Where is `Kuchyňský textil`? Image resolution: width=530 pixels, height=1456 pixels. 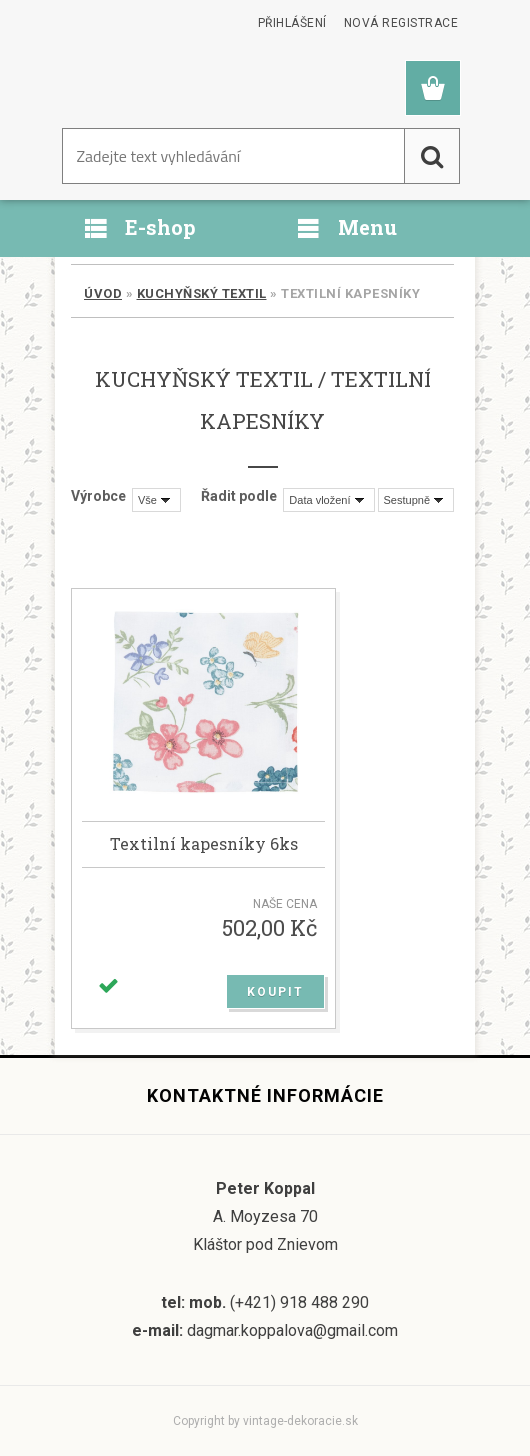 Kuchyňský textil is located at coordinates (202, 293).